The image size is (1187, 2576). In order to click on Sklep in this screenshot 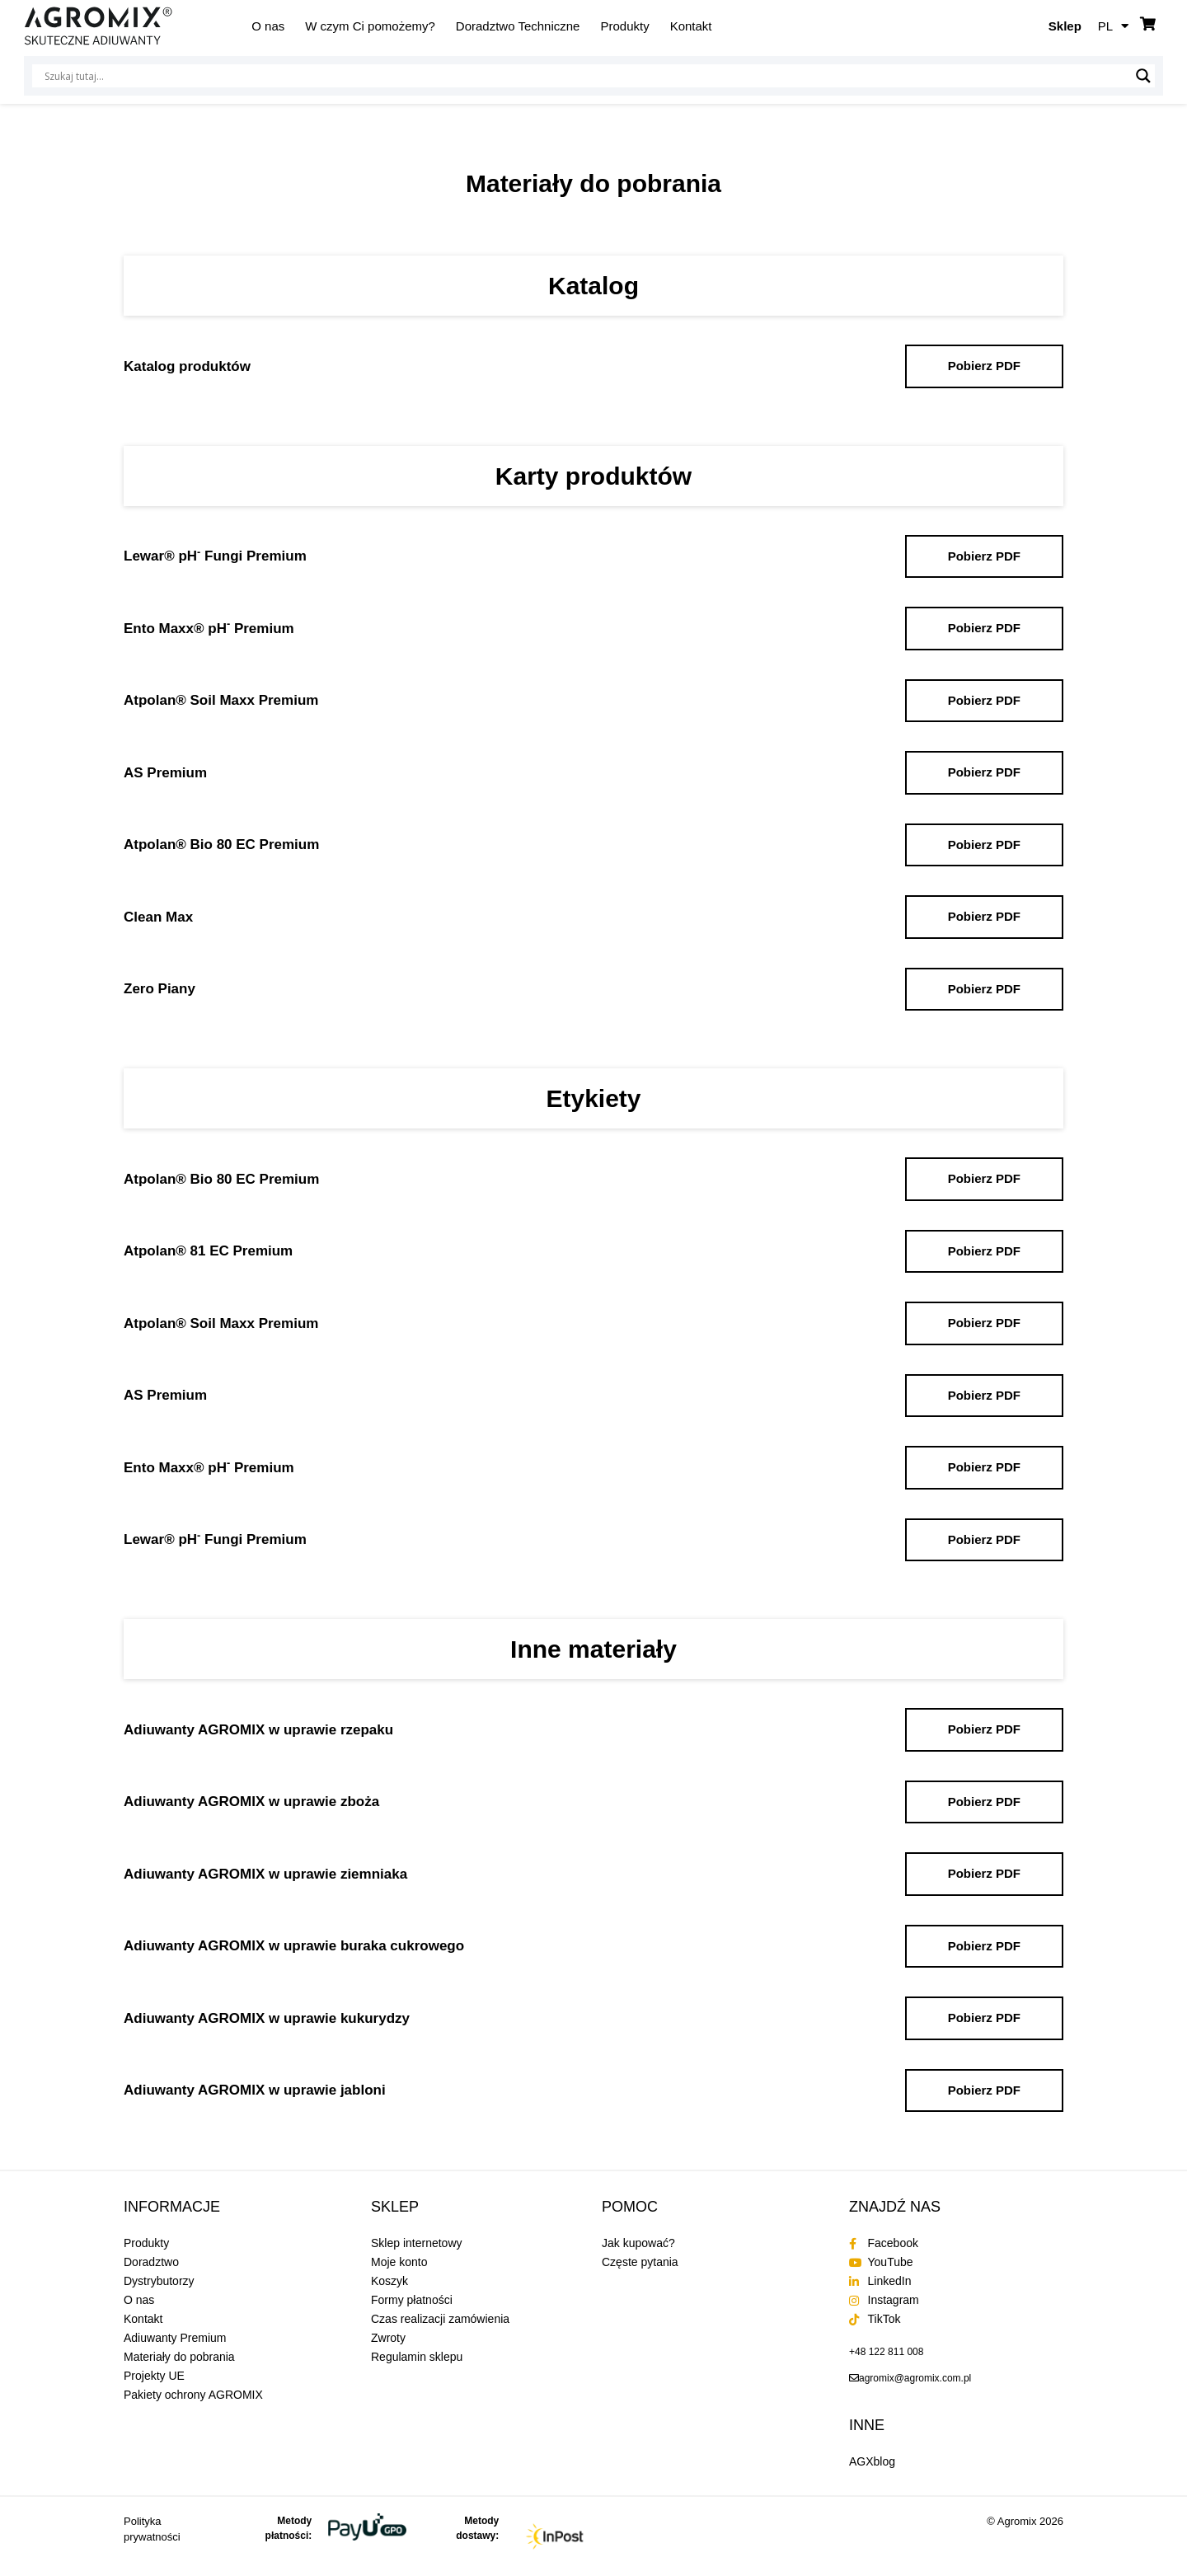, I will do `click(1065, 26)`.